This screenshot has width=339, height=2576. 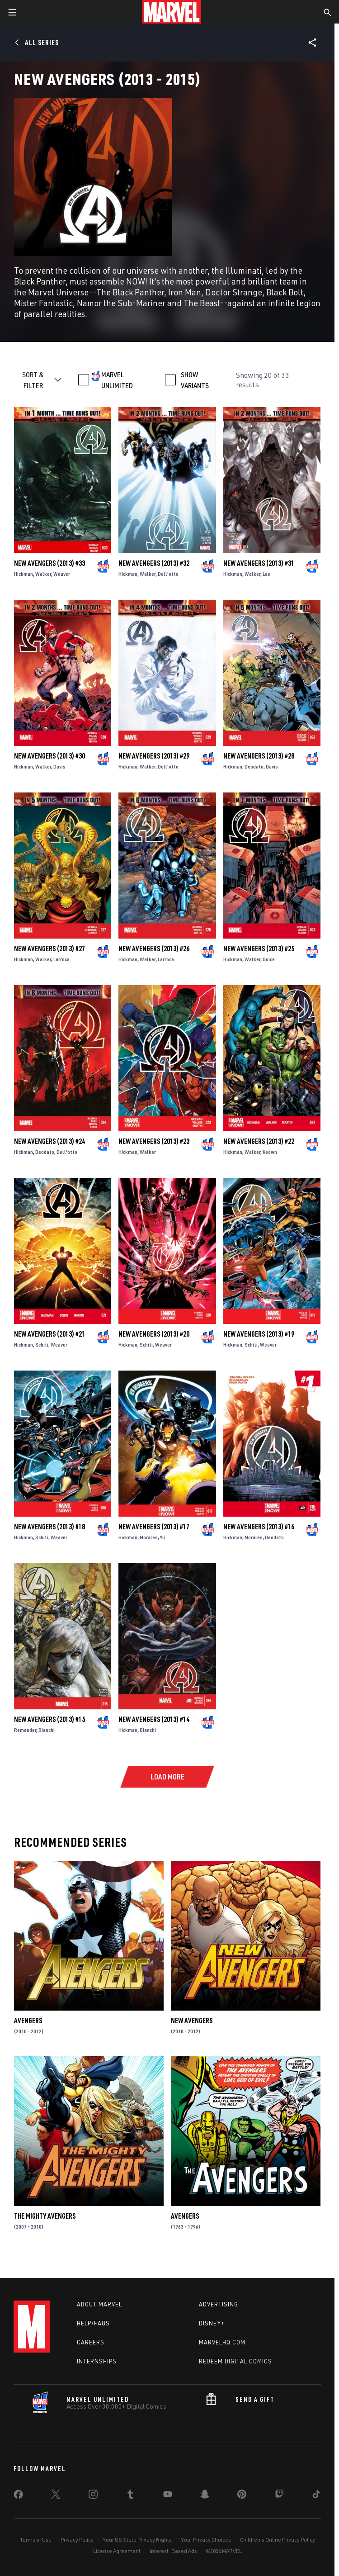 I want to click on Privacy Policy, so click(x=77, y=2539).